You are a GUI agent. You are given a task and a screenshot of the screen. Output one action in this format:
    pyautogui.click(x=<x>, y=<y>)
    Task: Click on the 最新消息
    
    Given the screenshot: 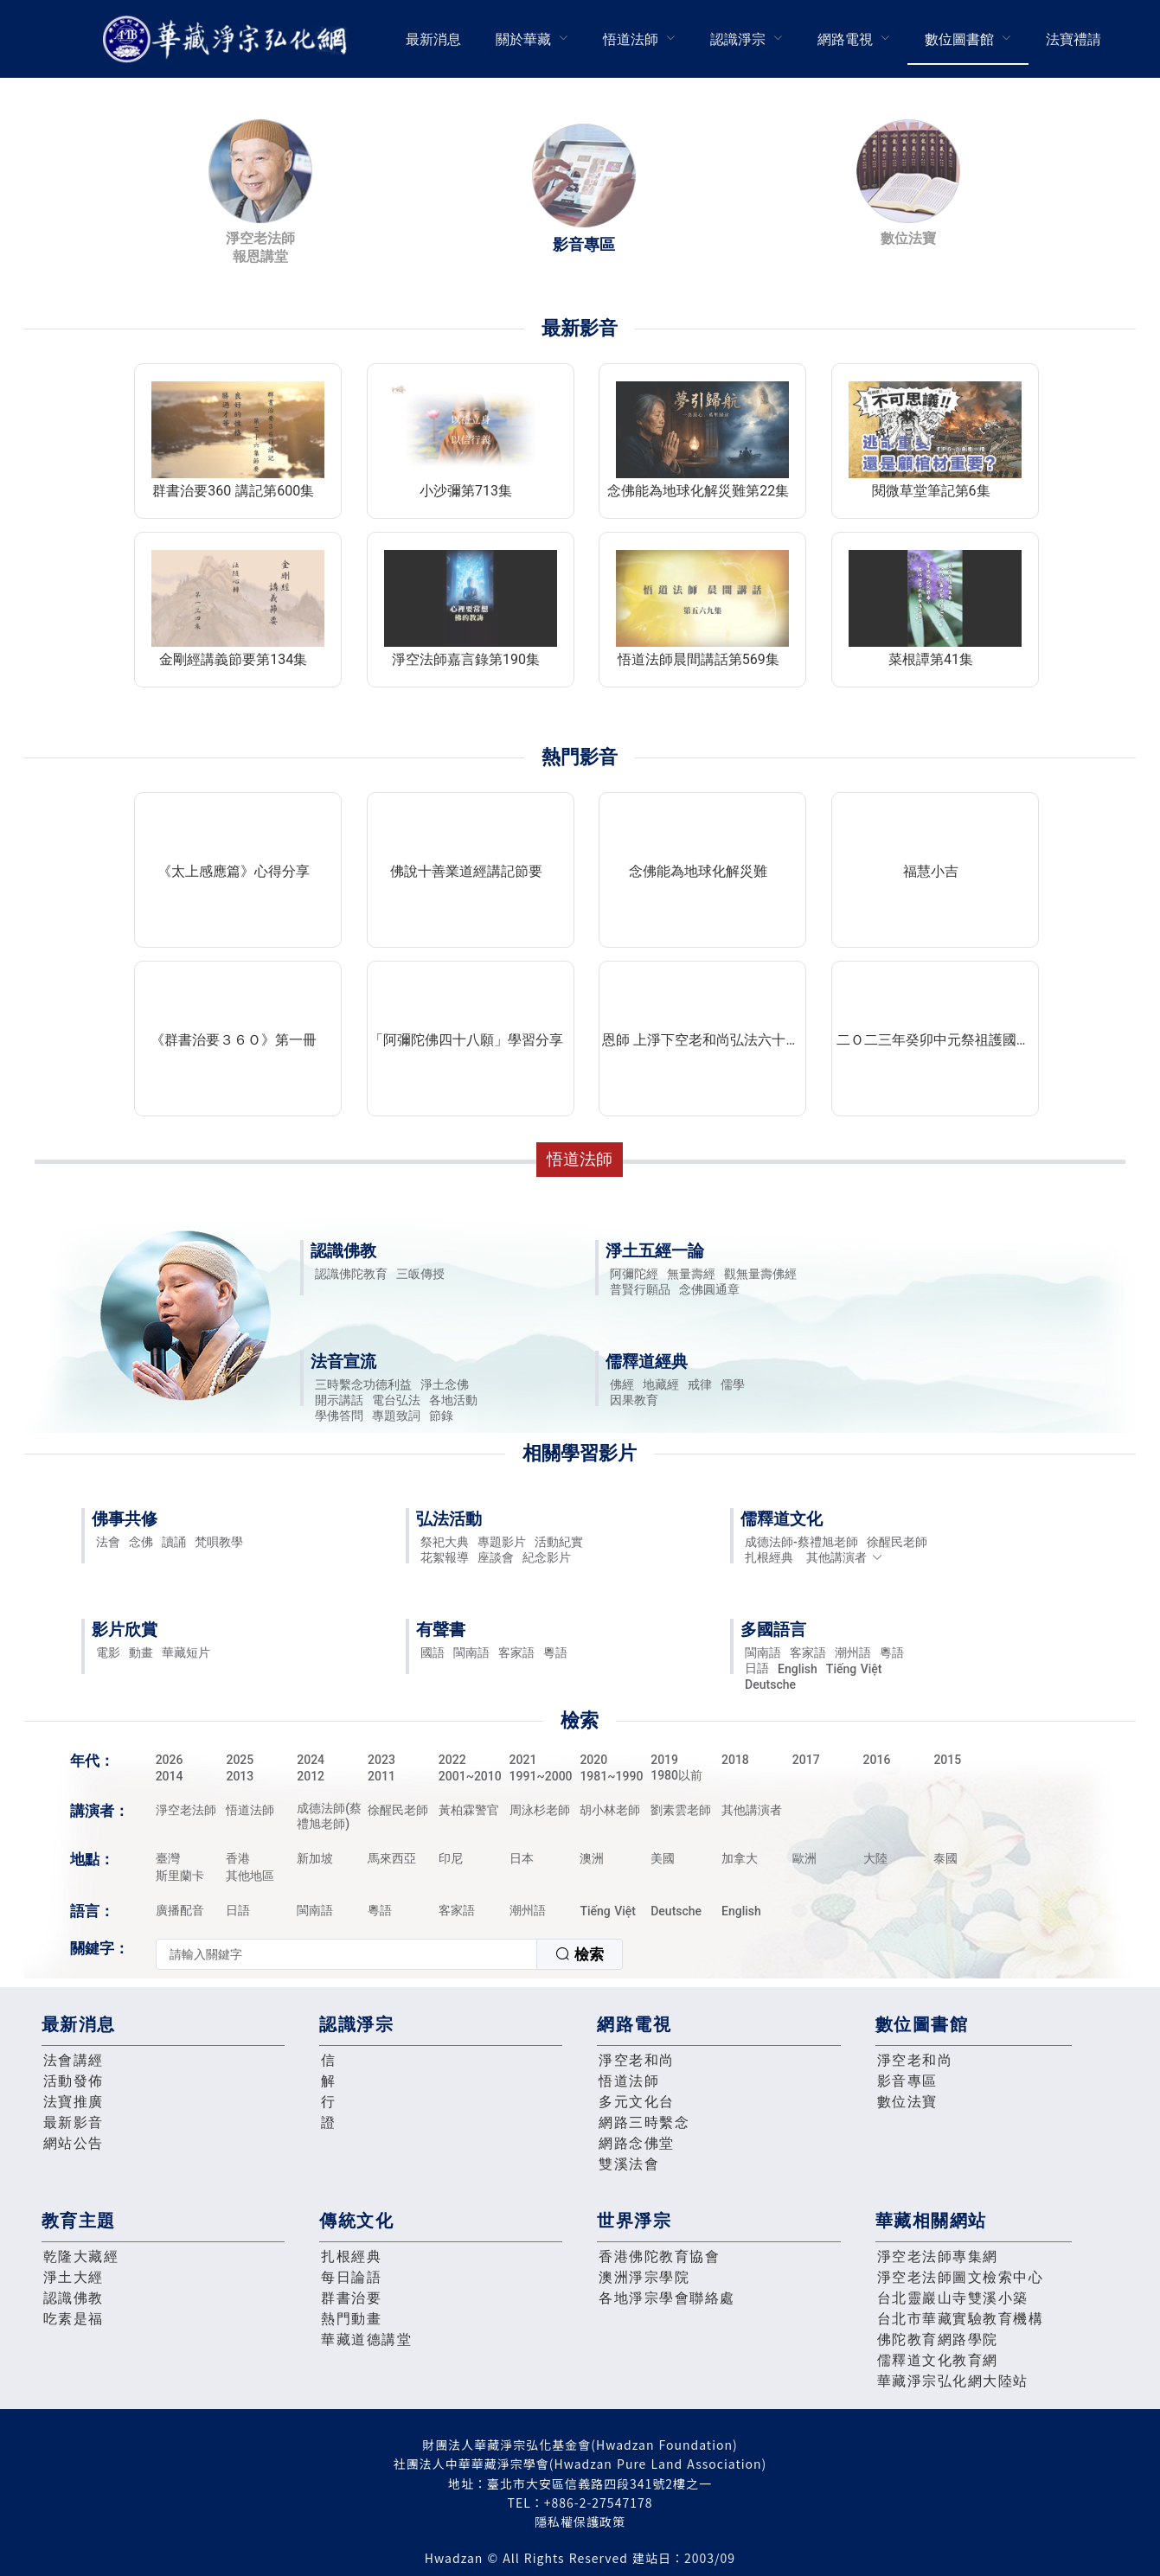 What is the action you would take?
    pyautogui.click(x=433, y=39)
    